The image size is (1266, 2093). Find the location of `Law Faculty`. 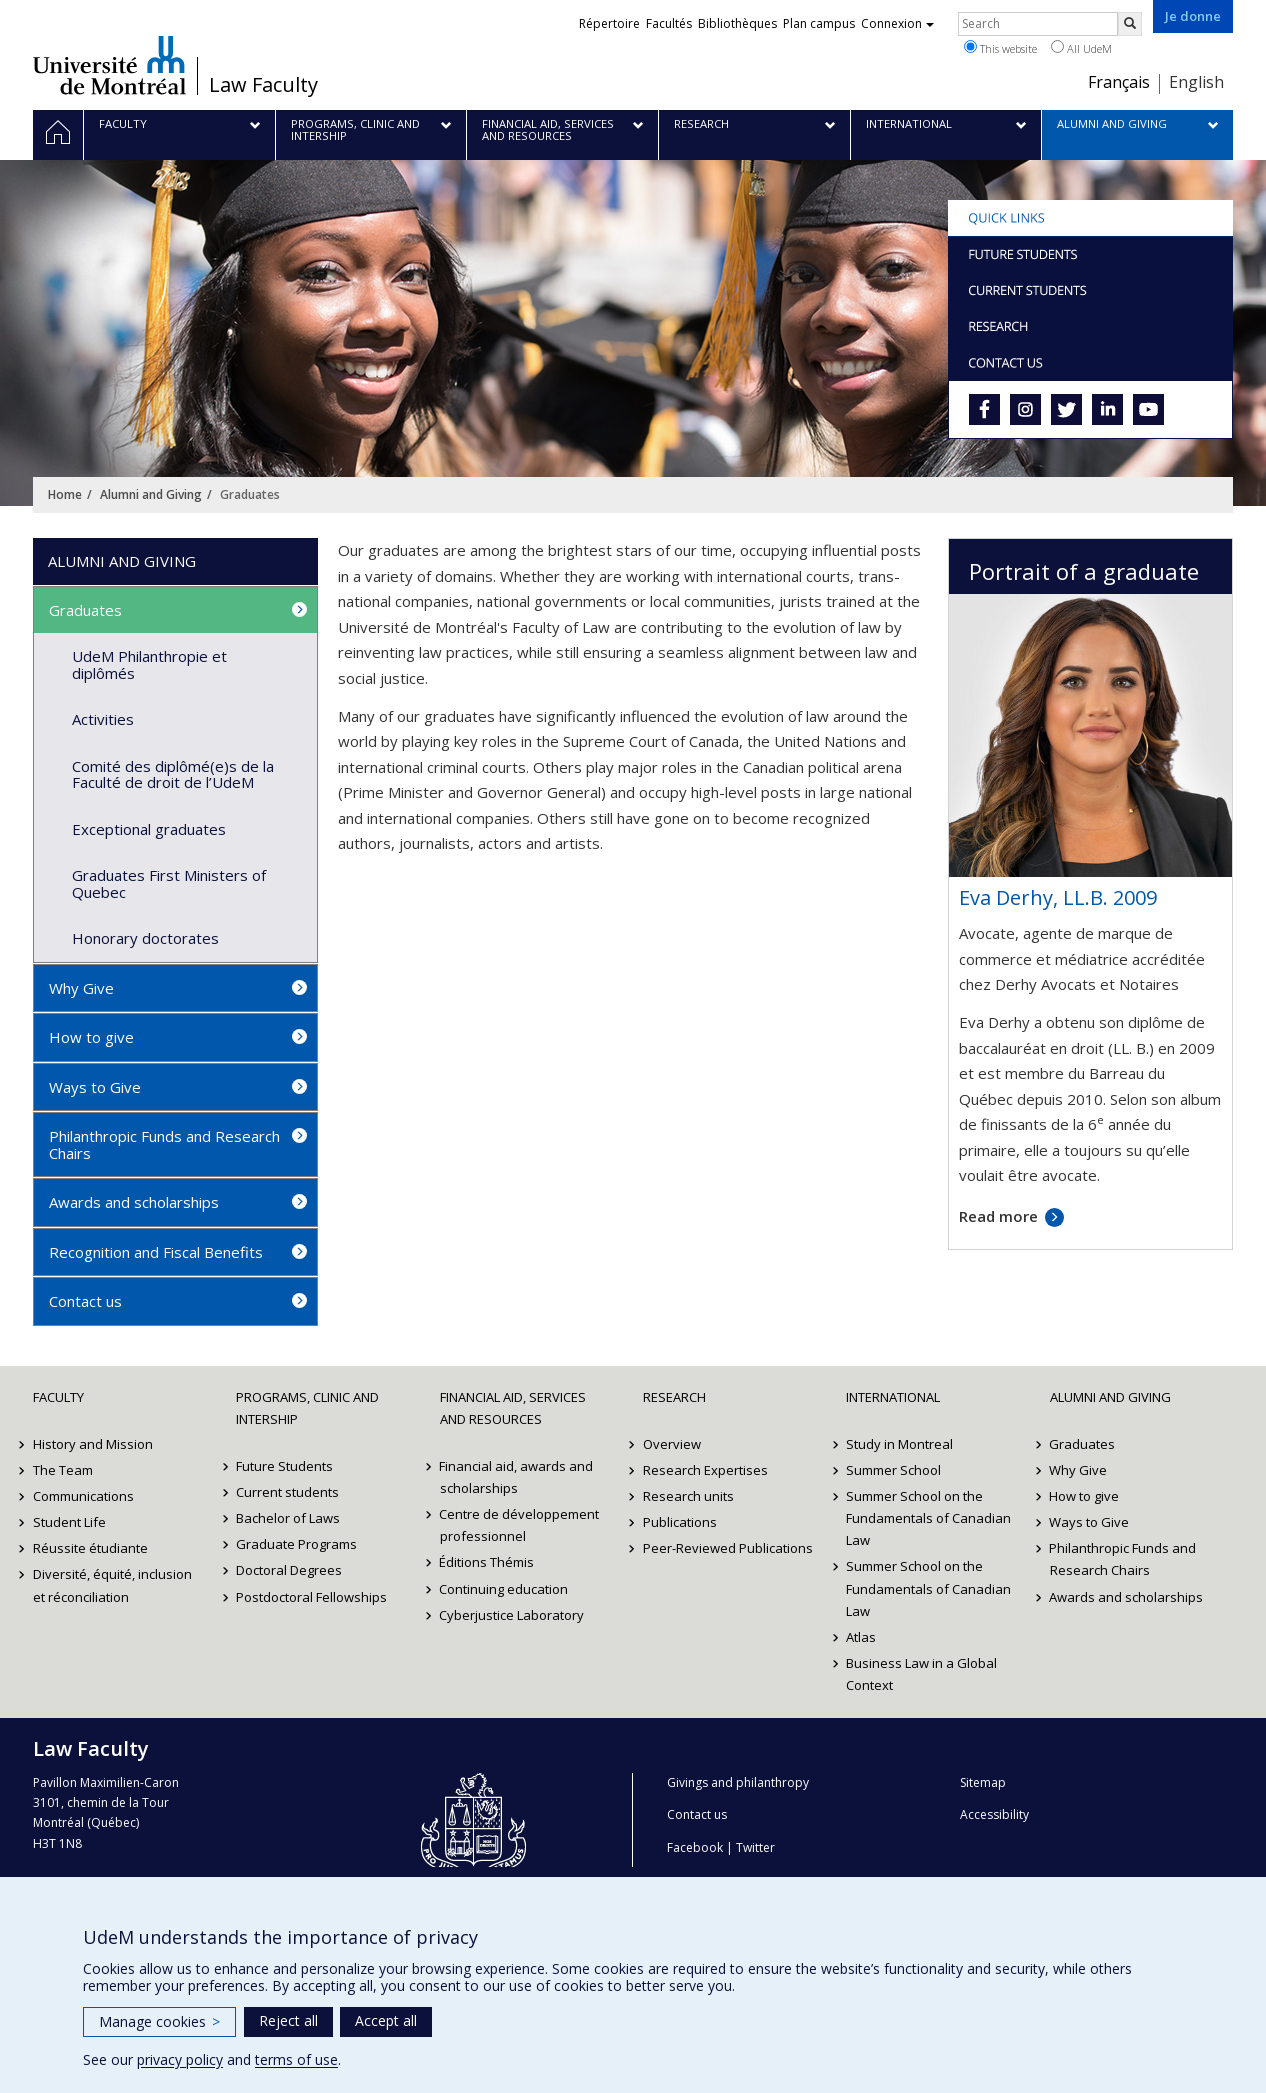

Law Faculty is located at coordinates (263, 85).